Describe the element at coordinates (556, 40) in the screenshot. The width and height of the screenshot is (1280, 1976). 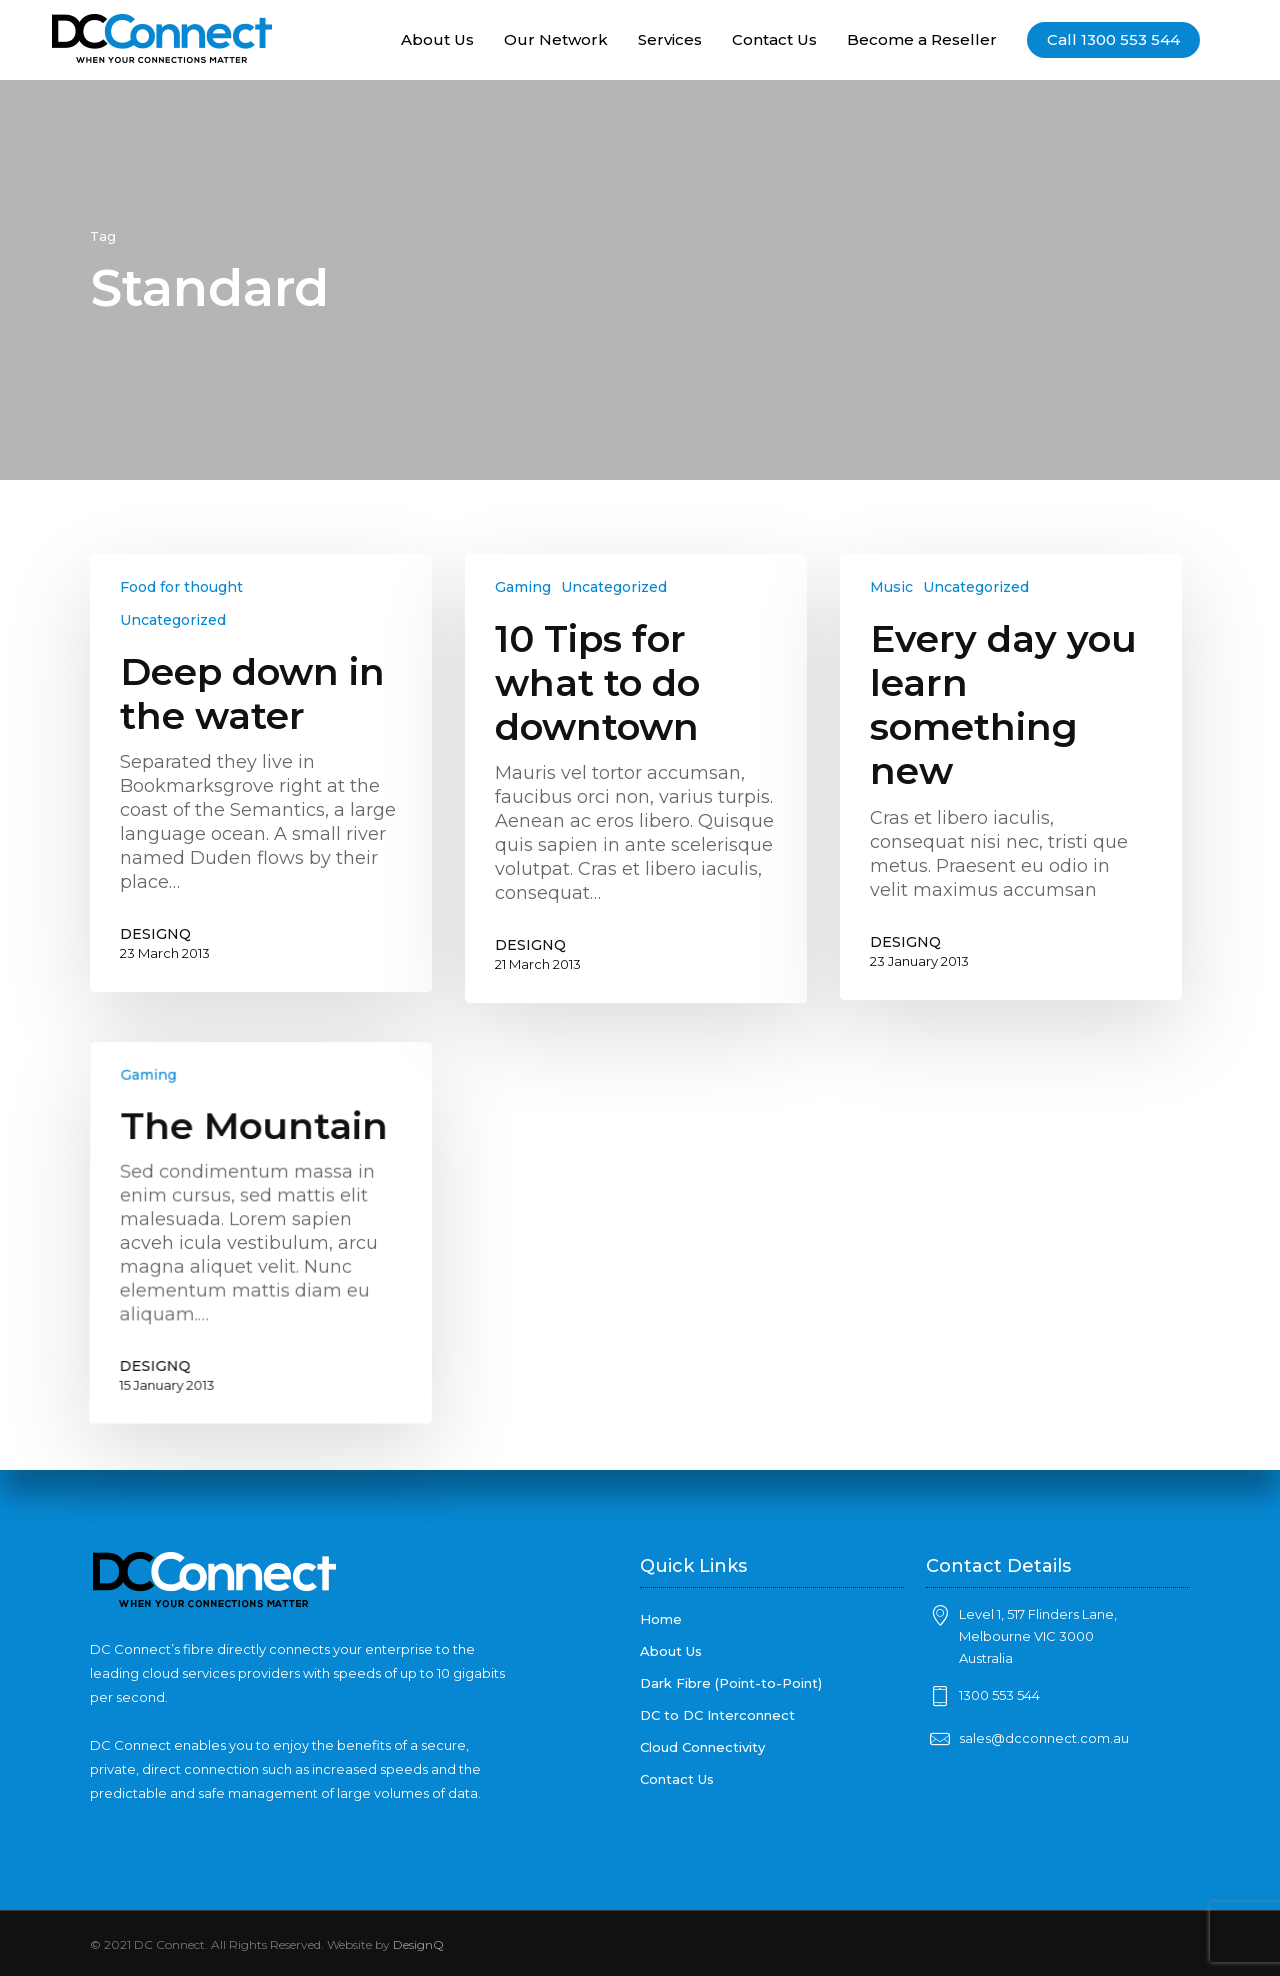
I see `Our Network` at that location.